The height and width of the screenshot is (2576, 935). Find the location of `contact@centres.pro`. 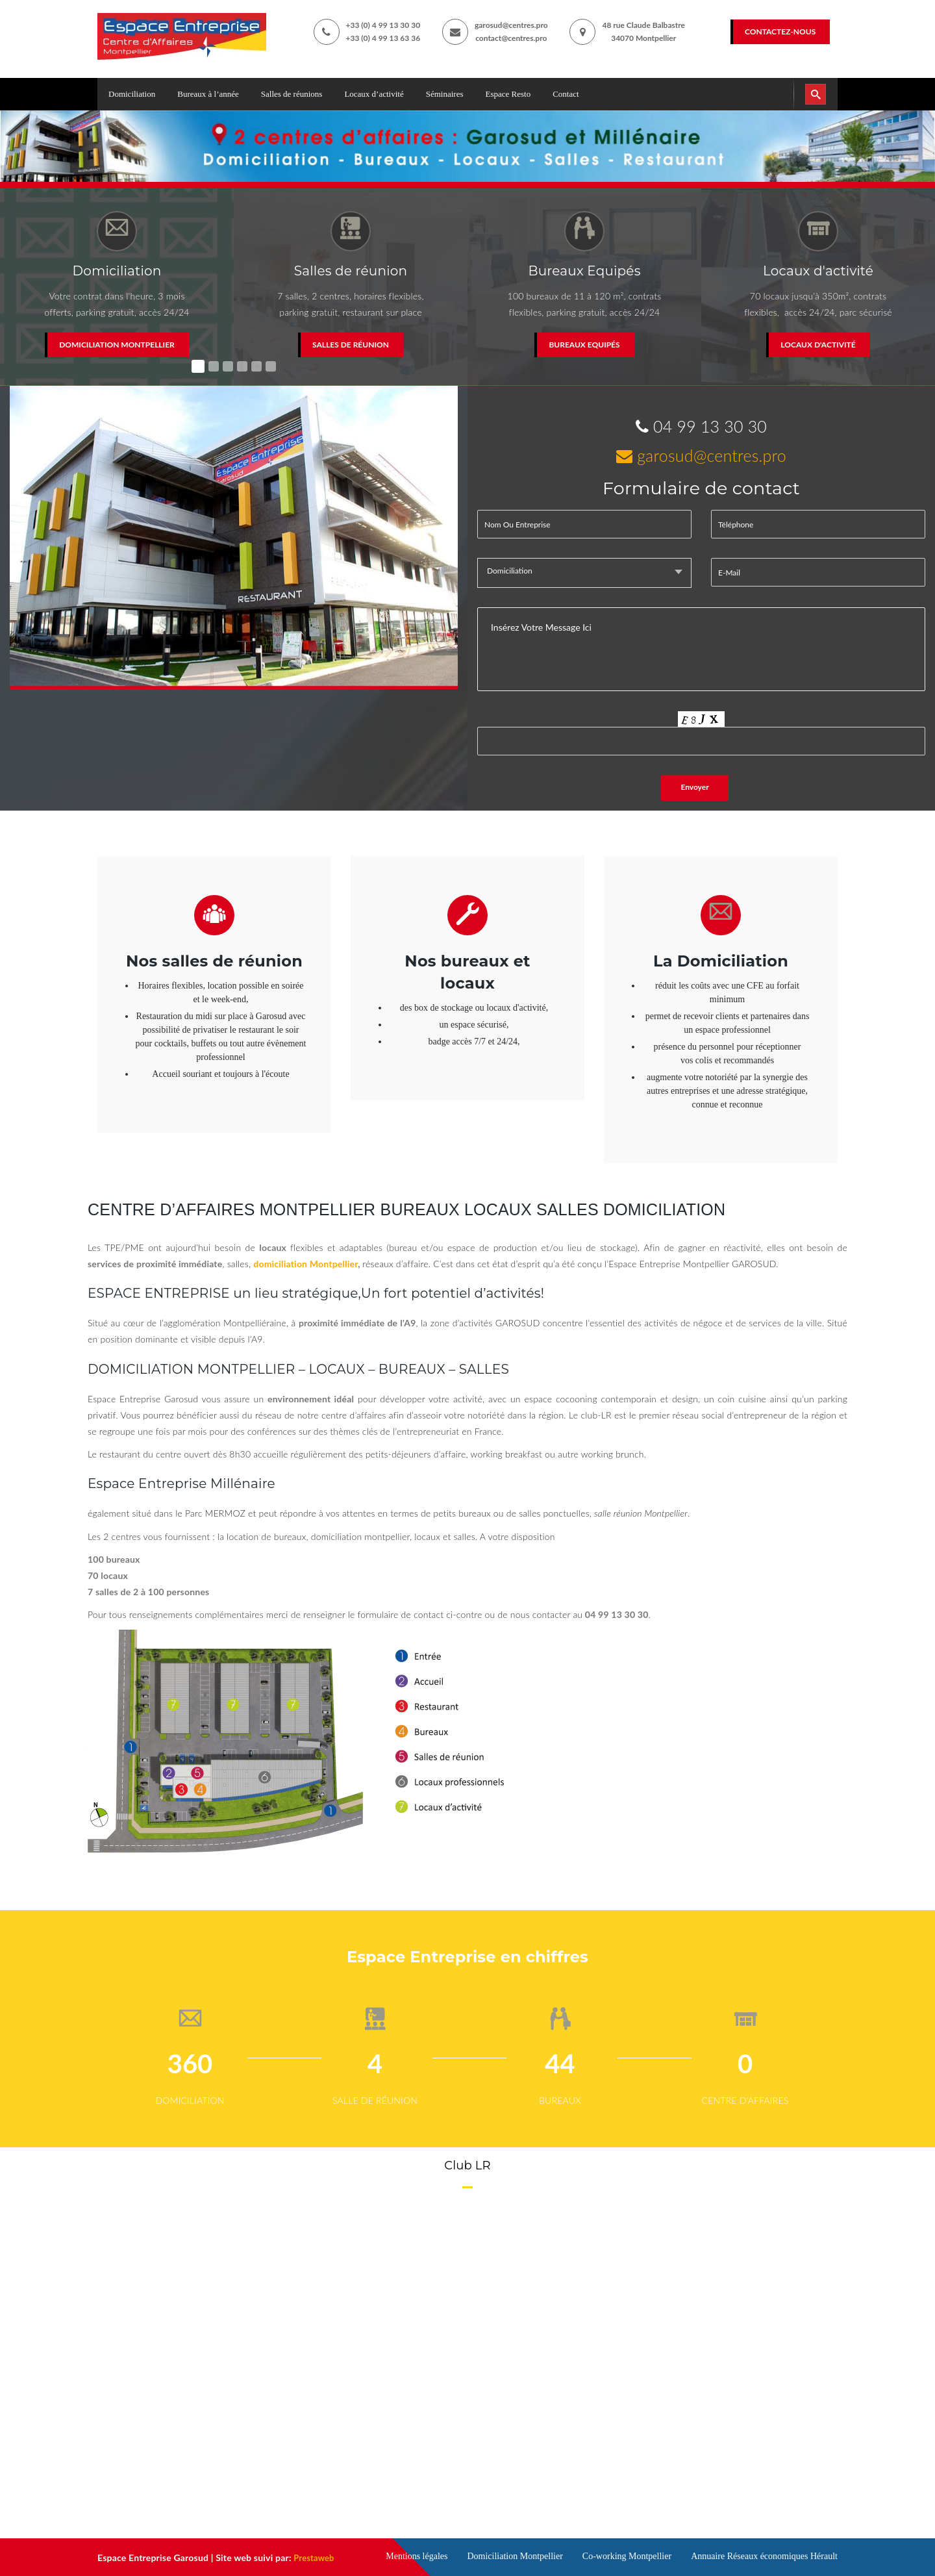

contact@centres.pro is located at coordinates (511, 38).